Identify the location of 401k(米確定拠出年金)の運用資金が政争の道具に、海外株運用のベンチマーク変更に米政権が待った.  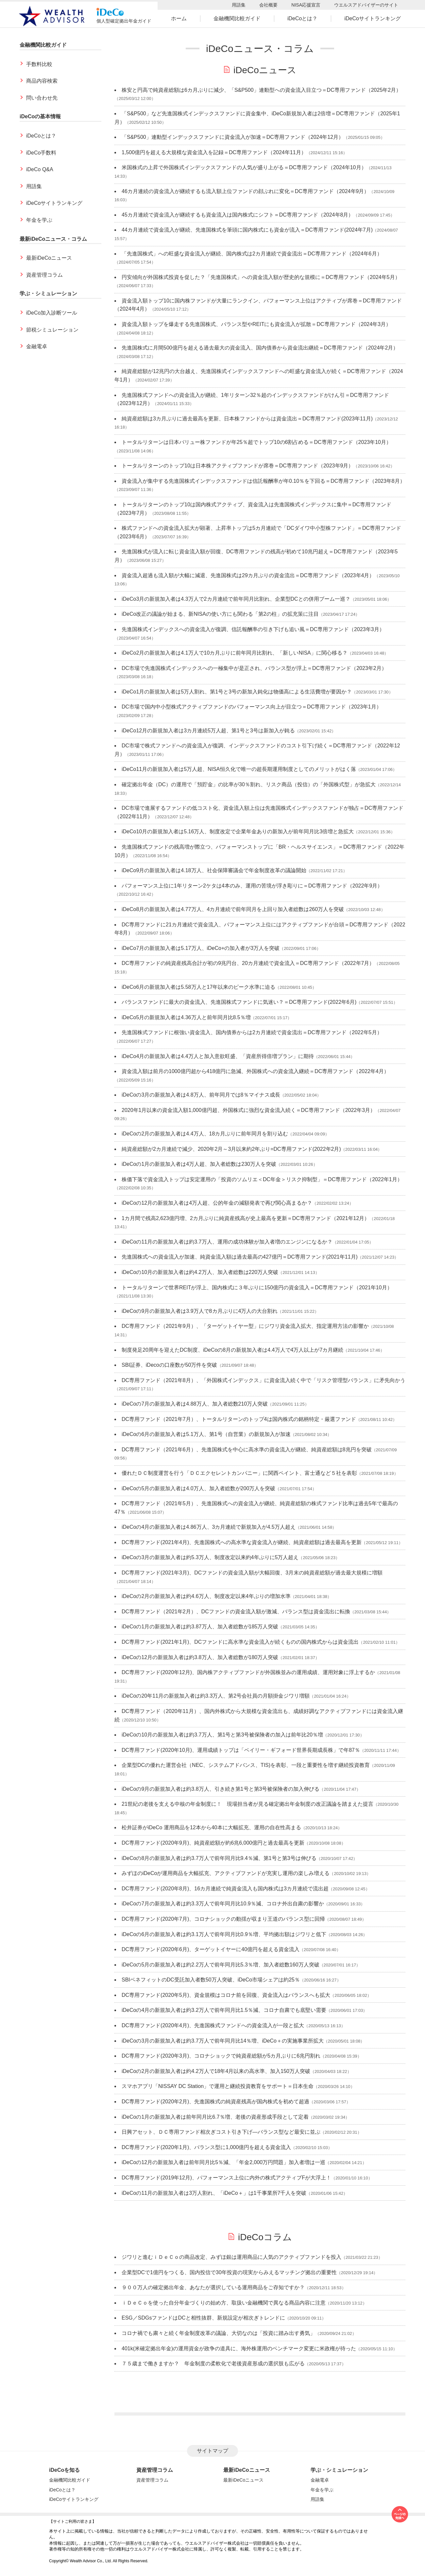
(239, 2348).